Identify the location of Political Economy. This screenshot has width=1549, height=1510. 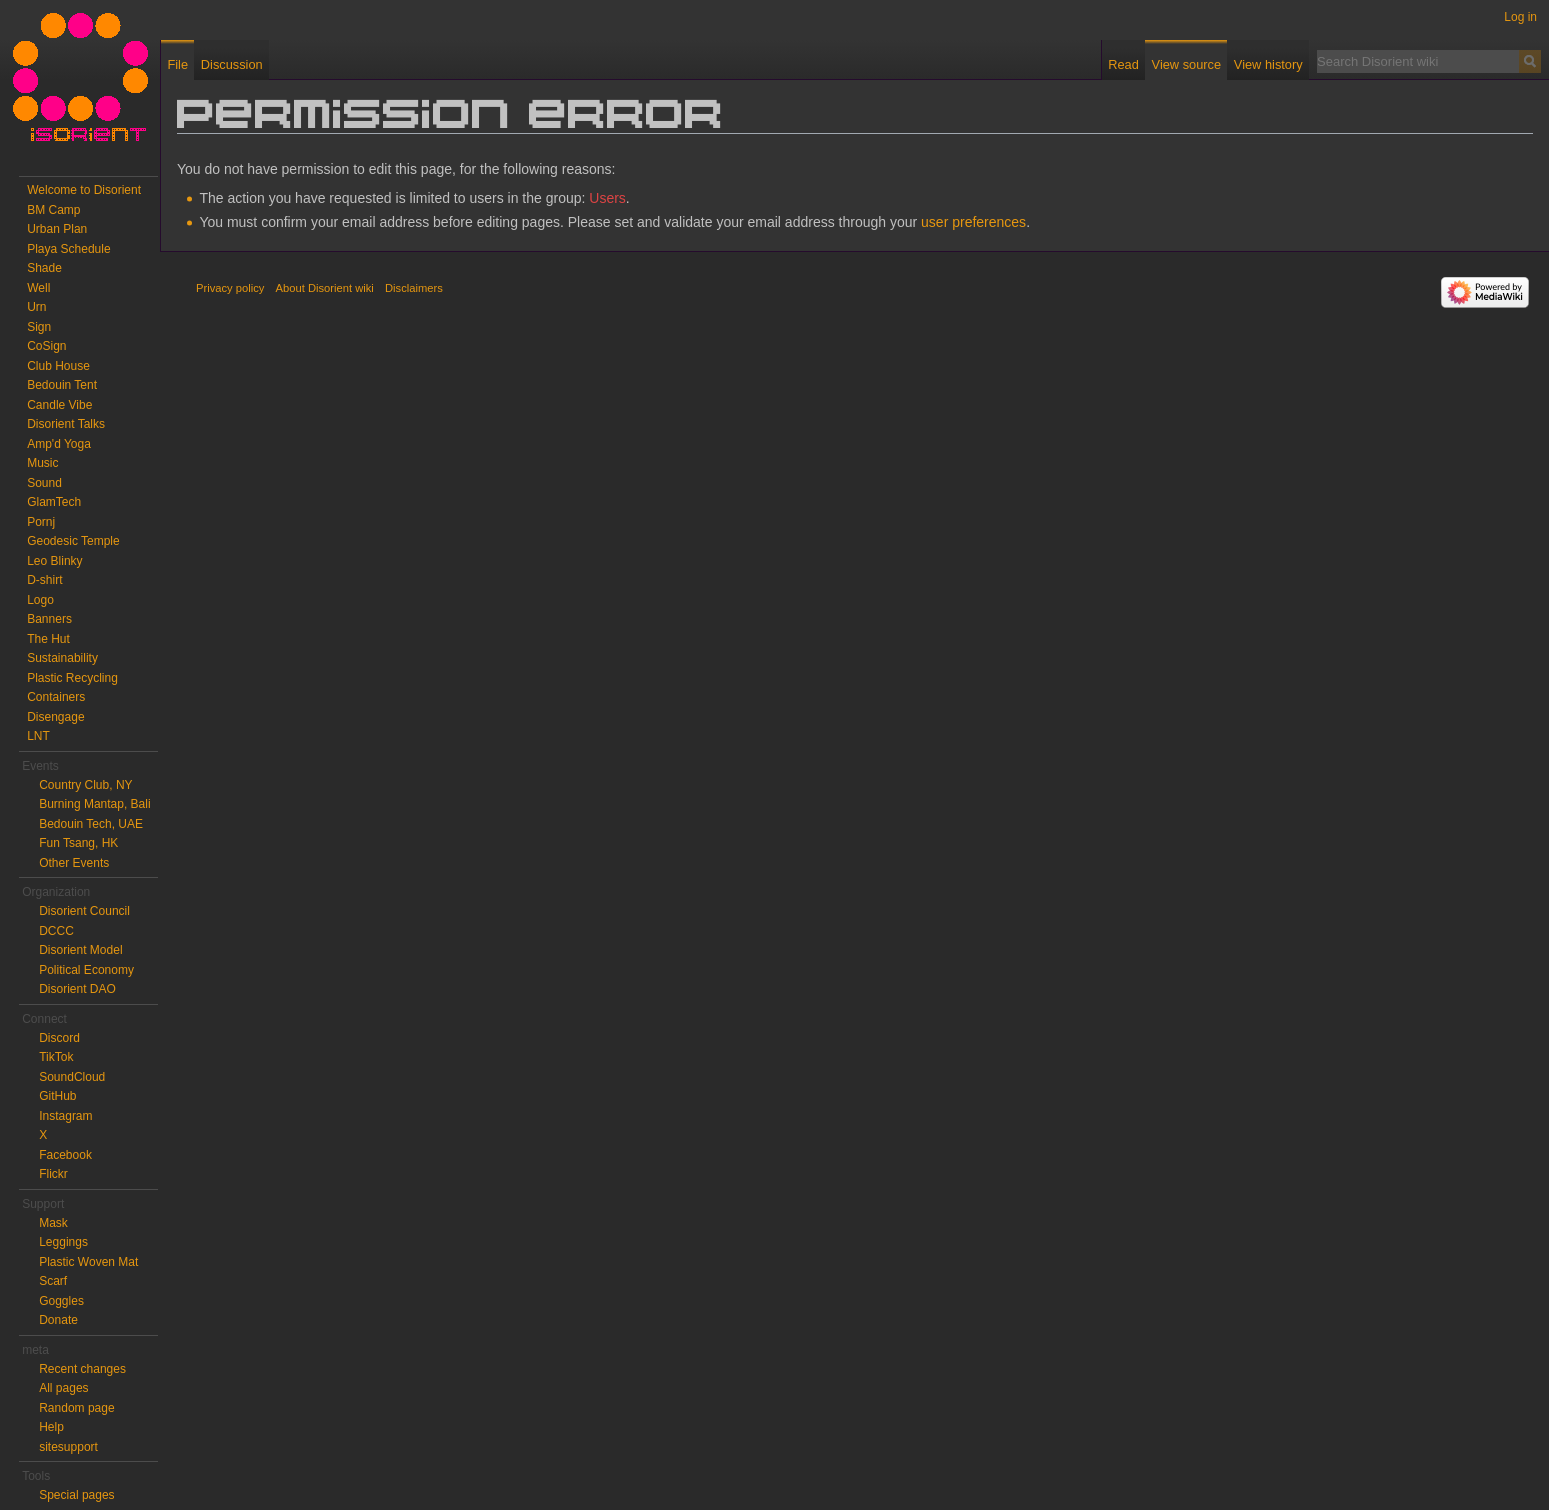
(86, 970).